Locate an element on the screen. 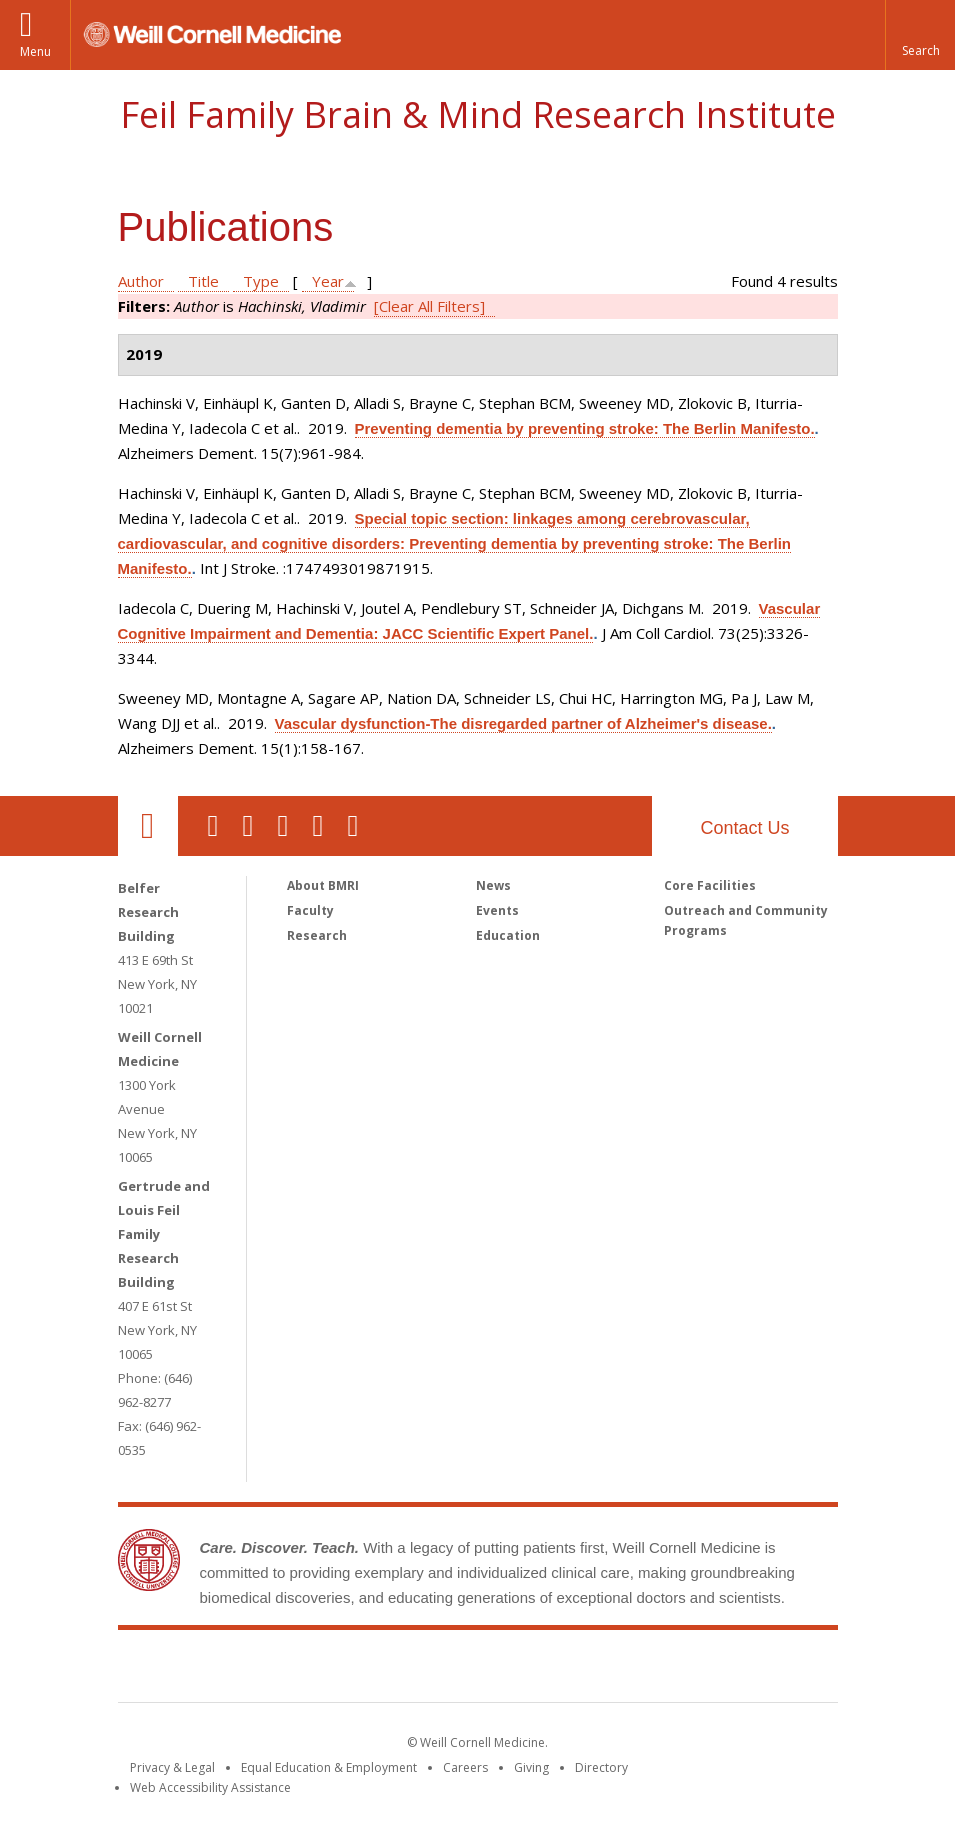  Type is located at coordinates (261, 281).